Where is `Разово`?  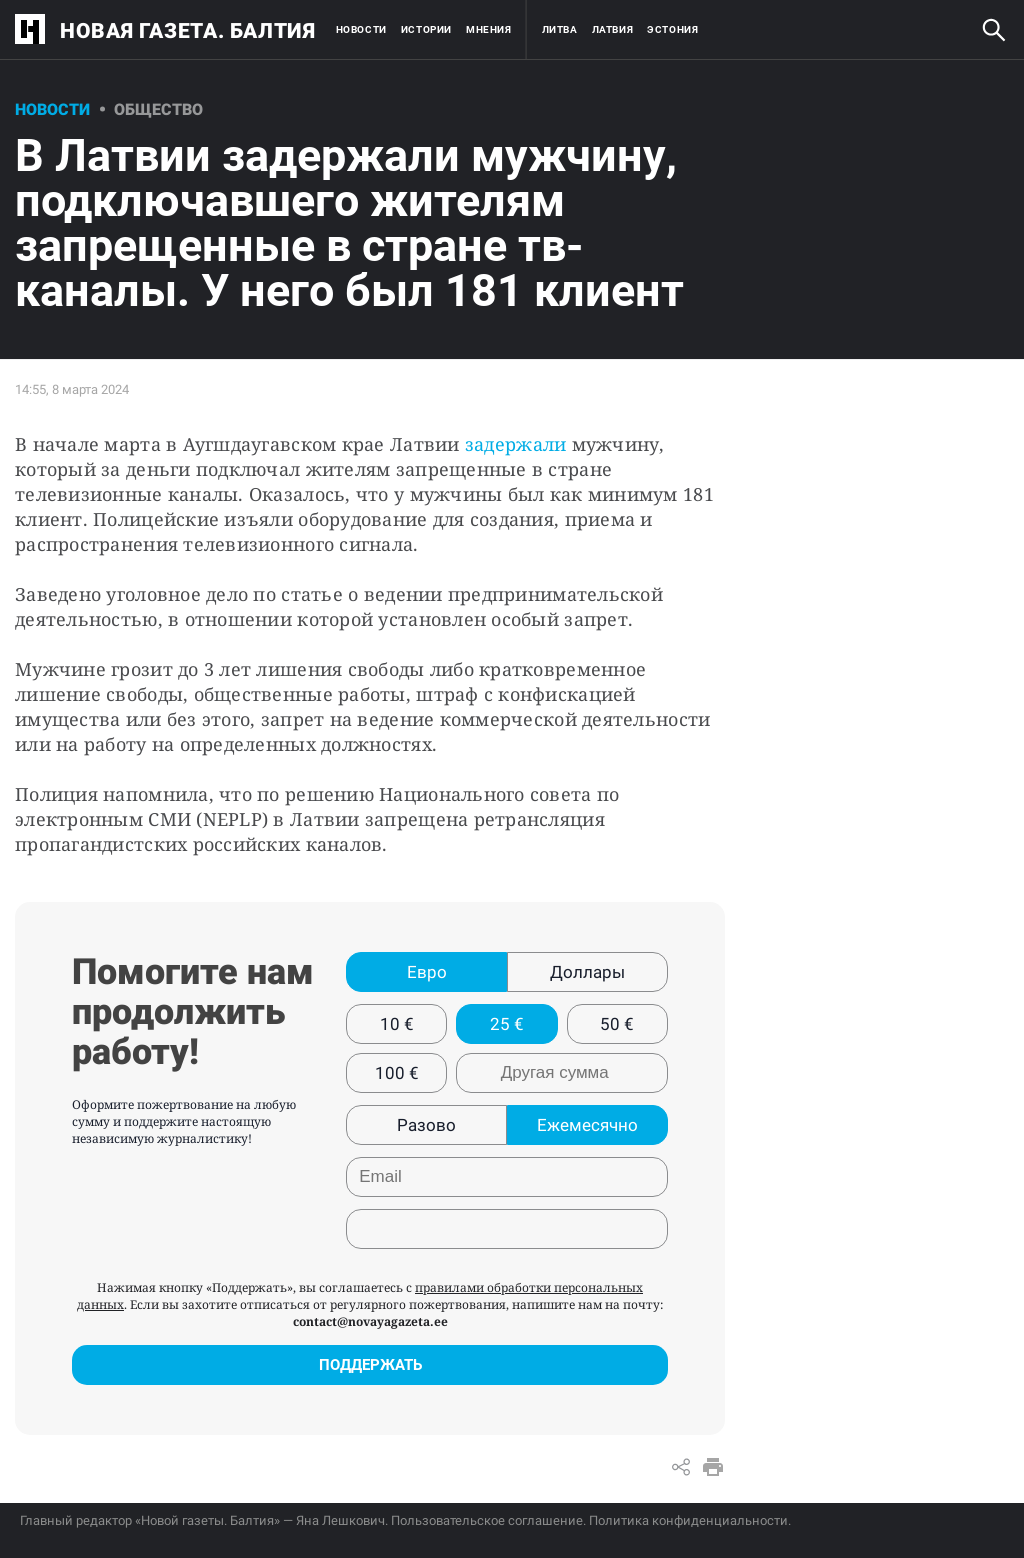
Разово is located at coordinates (426, 1125).